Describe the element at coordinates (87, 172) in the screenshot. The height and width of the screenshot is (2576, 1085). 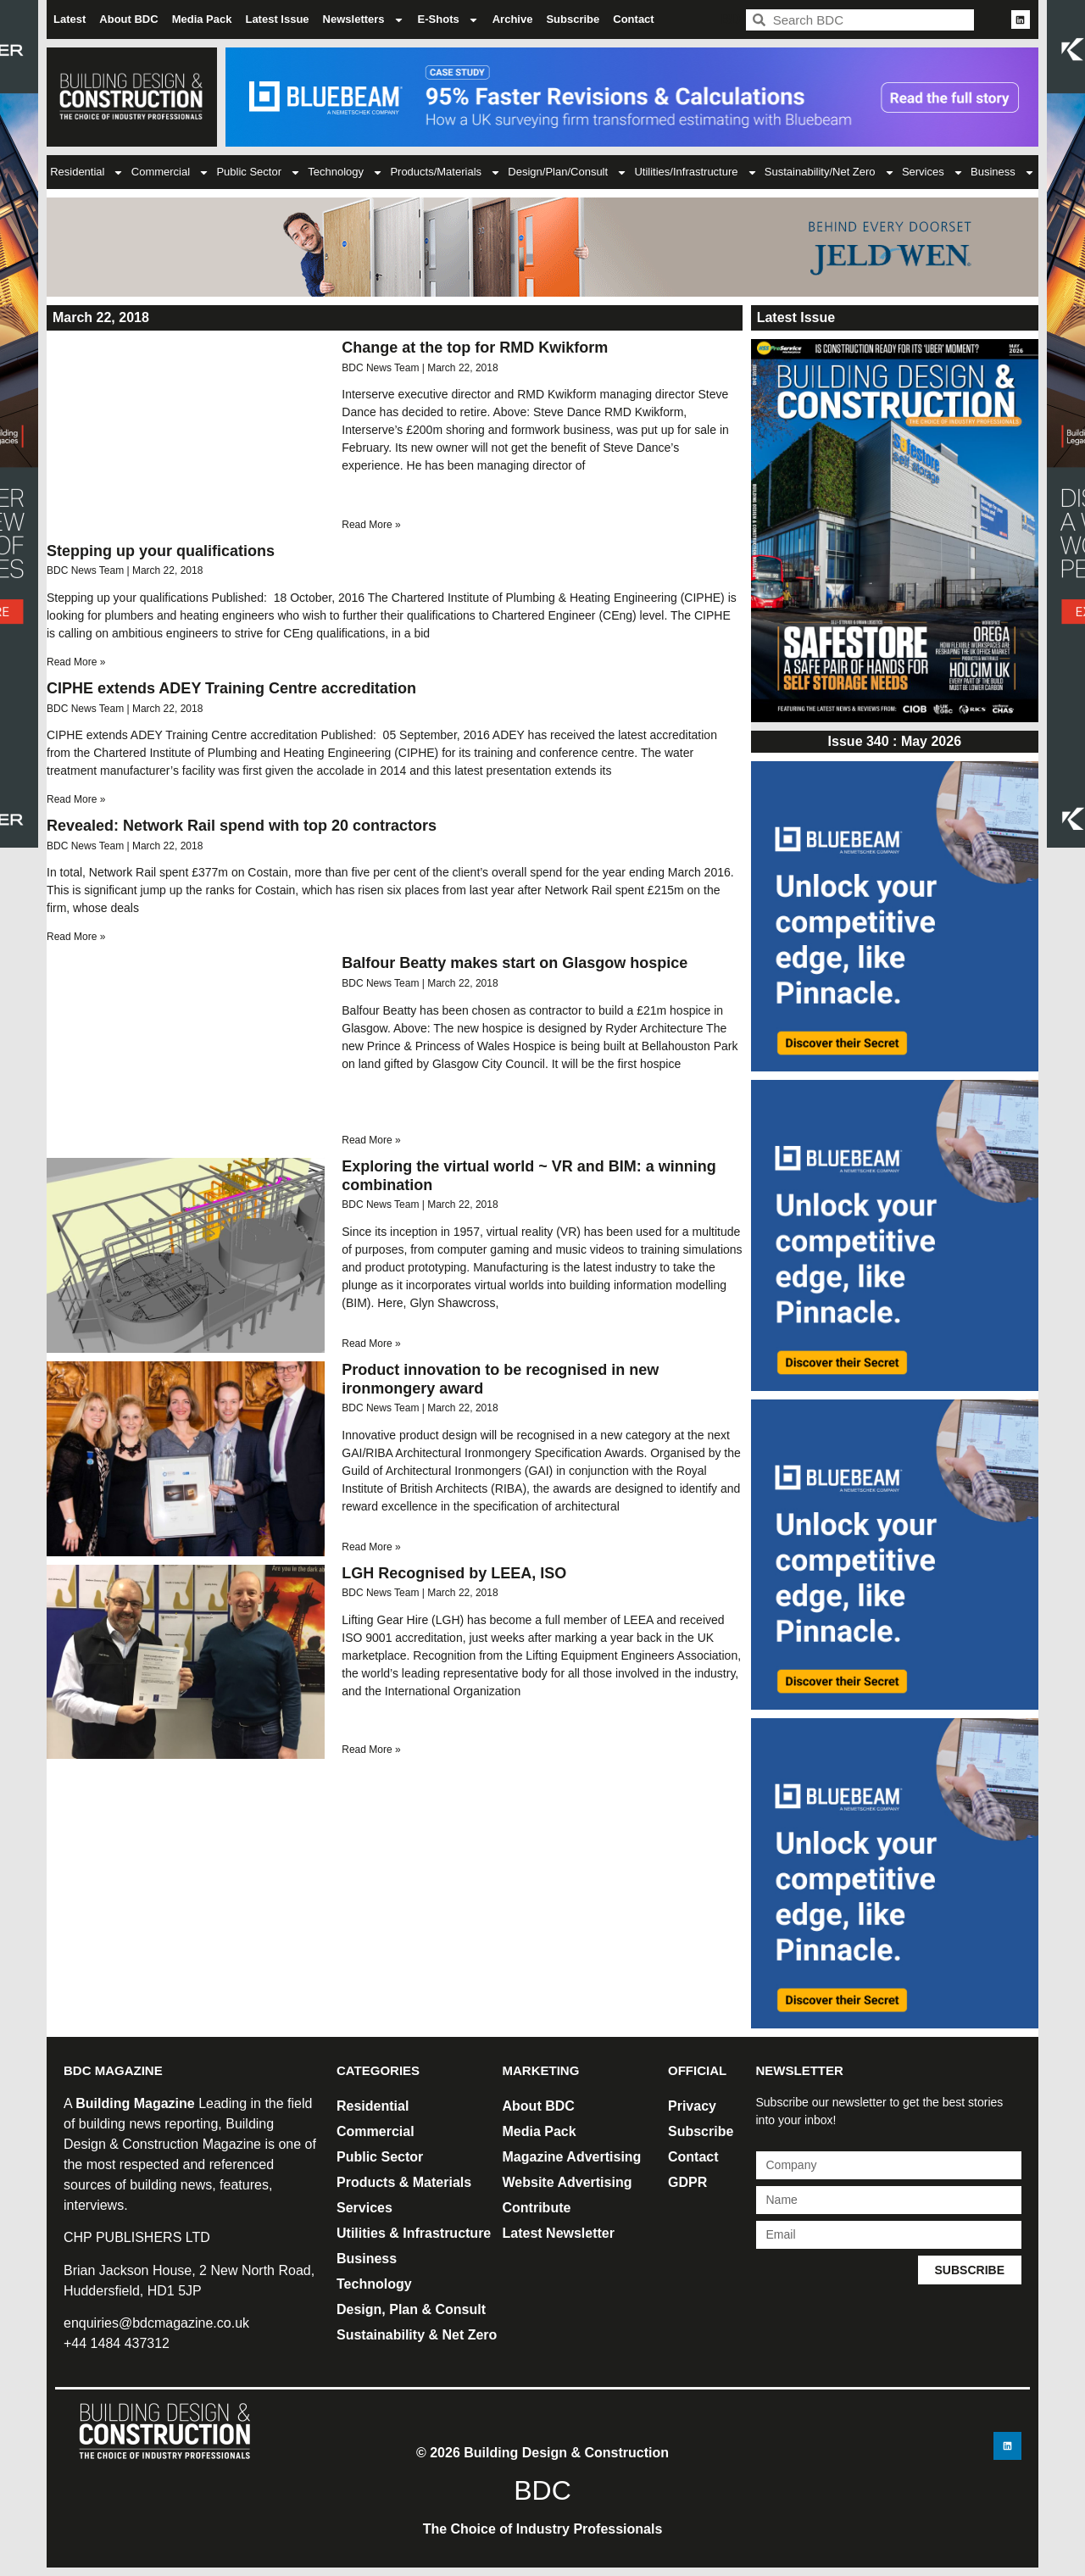
I see `Residential` at that location.